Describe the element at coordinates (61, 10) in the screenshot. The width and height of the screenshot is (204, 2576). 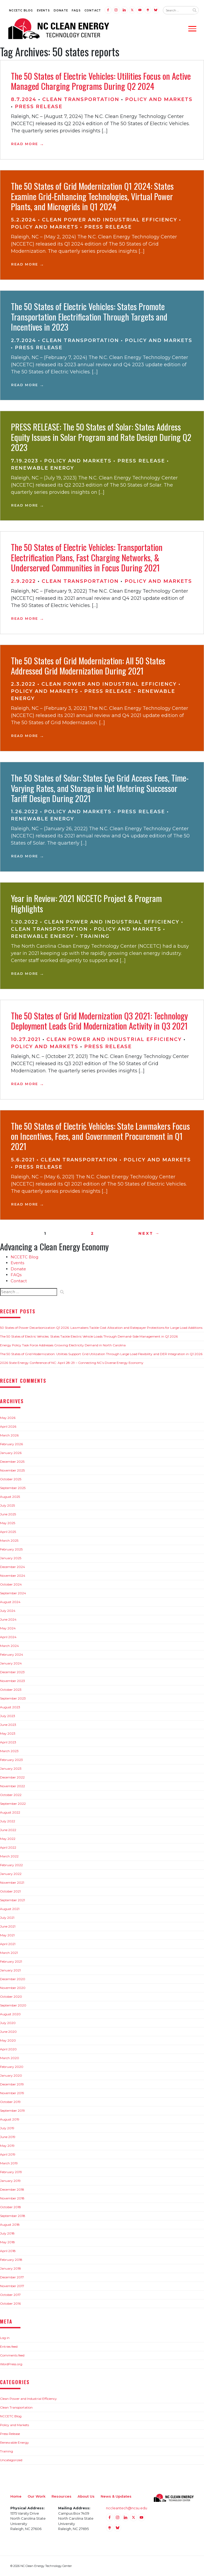
I see `Donate` at that location.